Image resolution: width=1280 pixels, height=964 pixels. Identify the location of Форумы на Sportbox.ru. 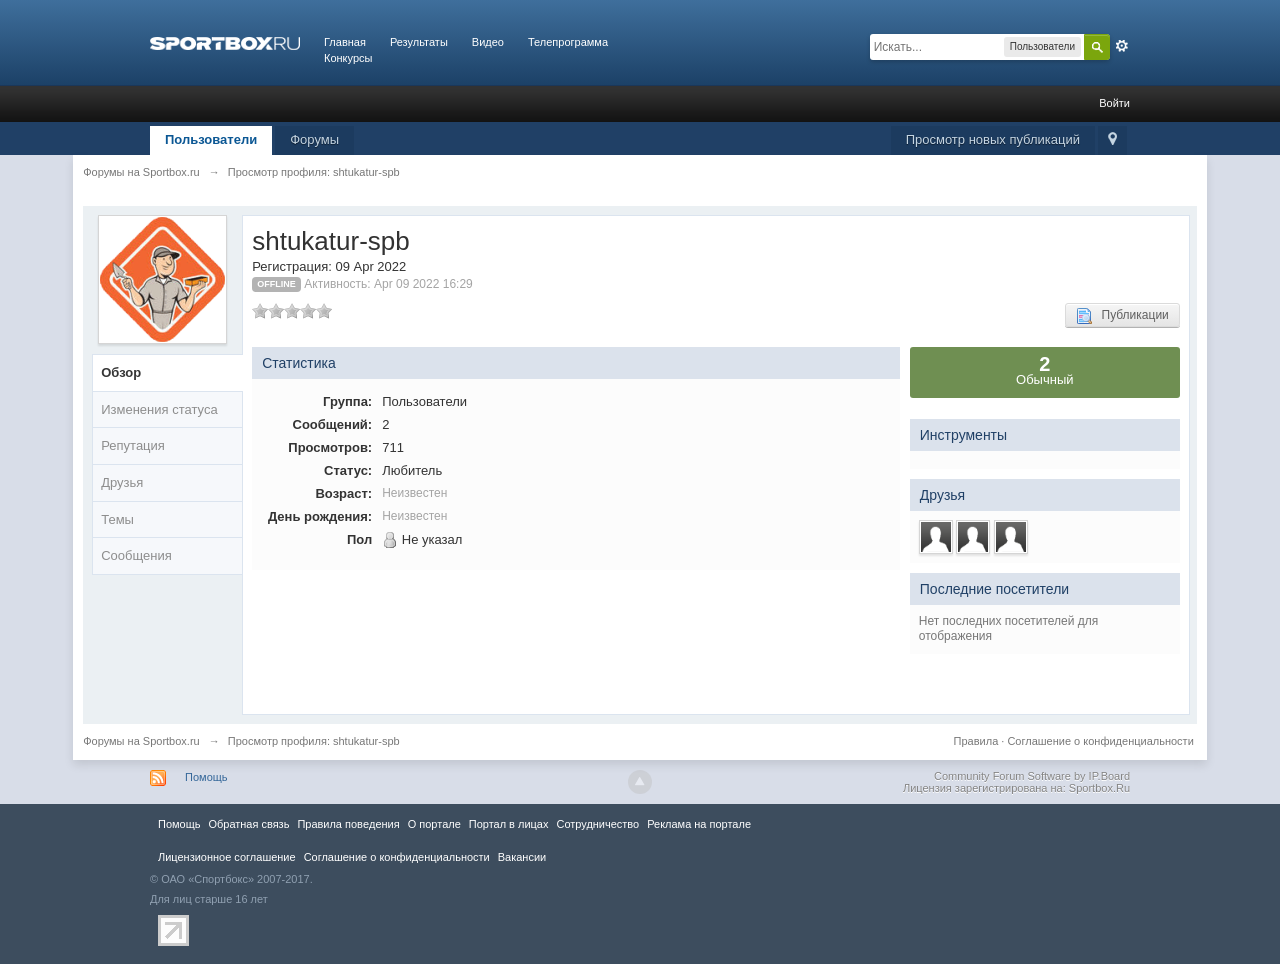
(141, 741).